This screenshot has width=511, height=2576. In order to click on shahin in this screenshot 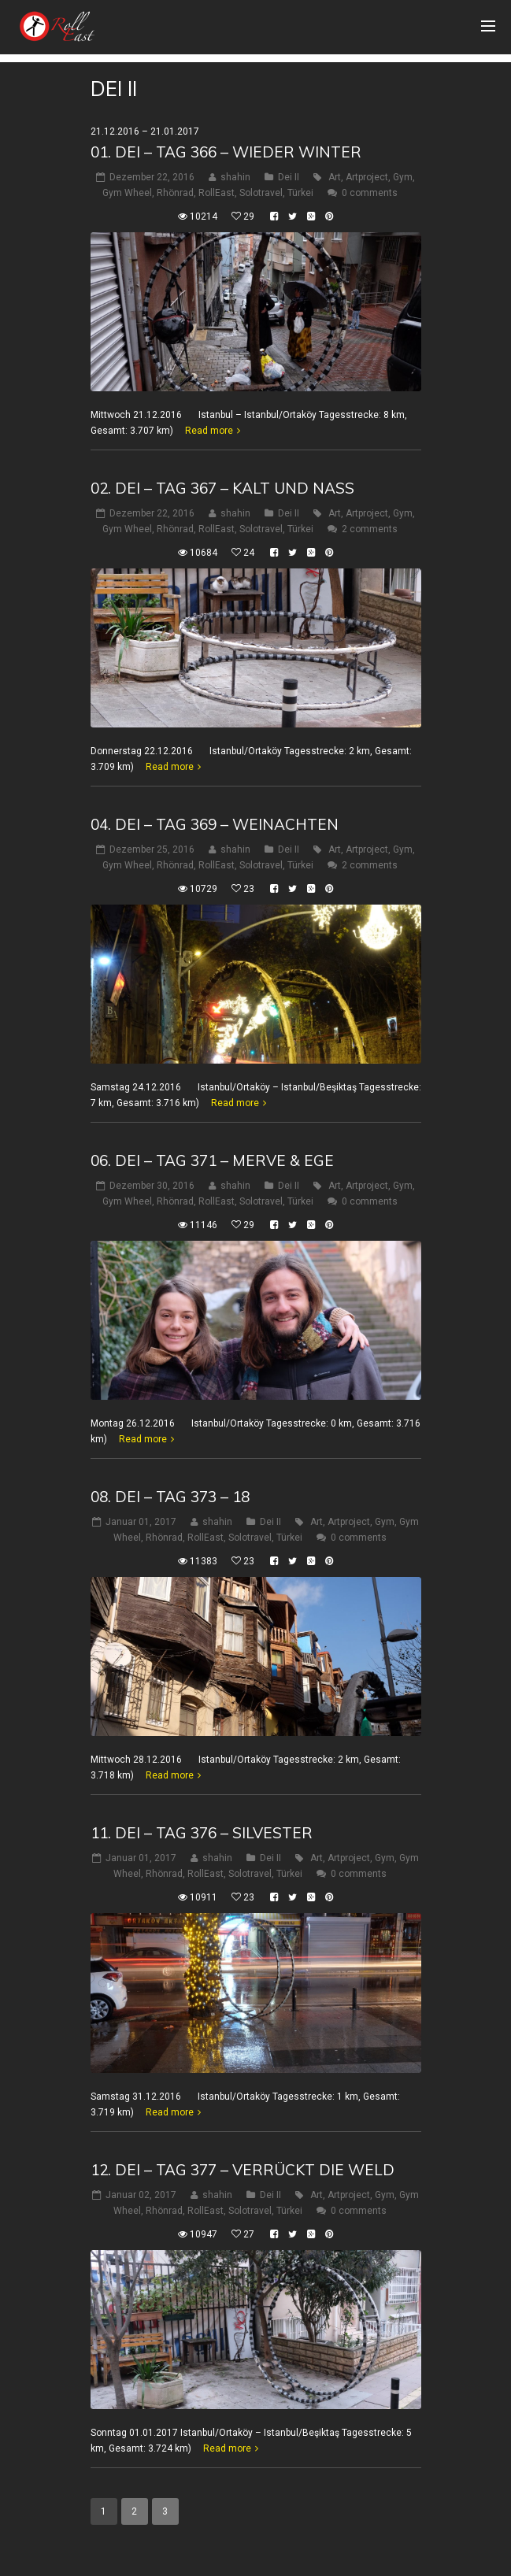, I will do `click(235, 177)`.